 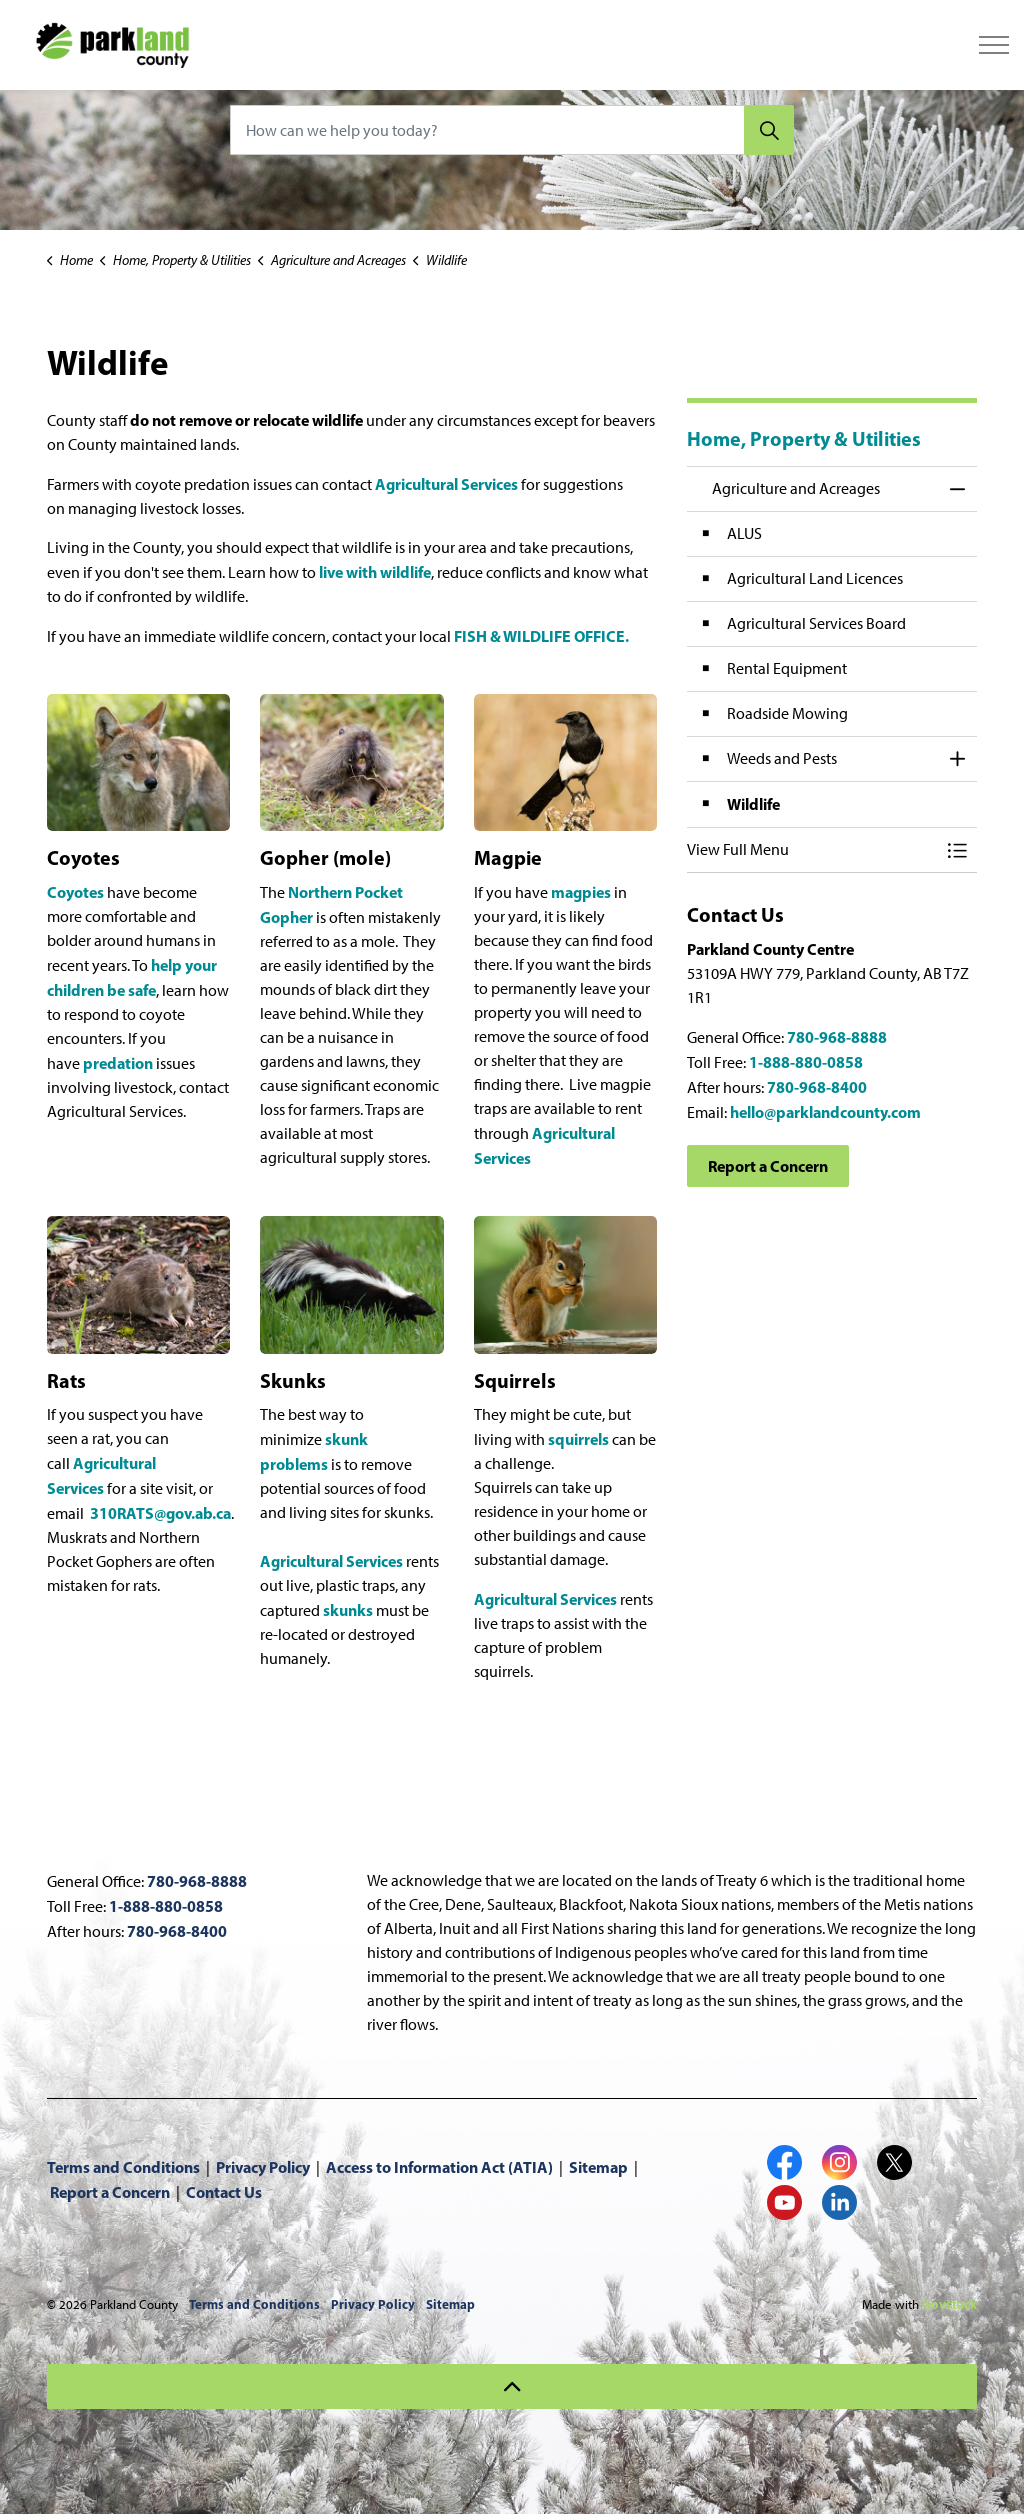 What do you see at coordinates (545, 1599) in the screenshot?
I see `Agricultural Services` at bounding box center [545, 1599].